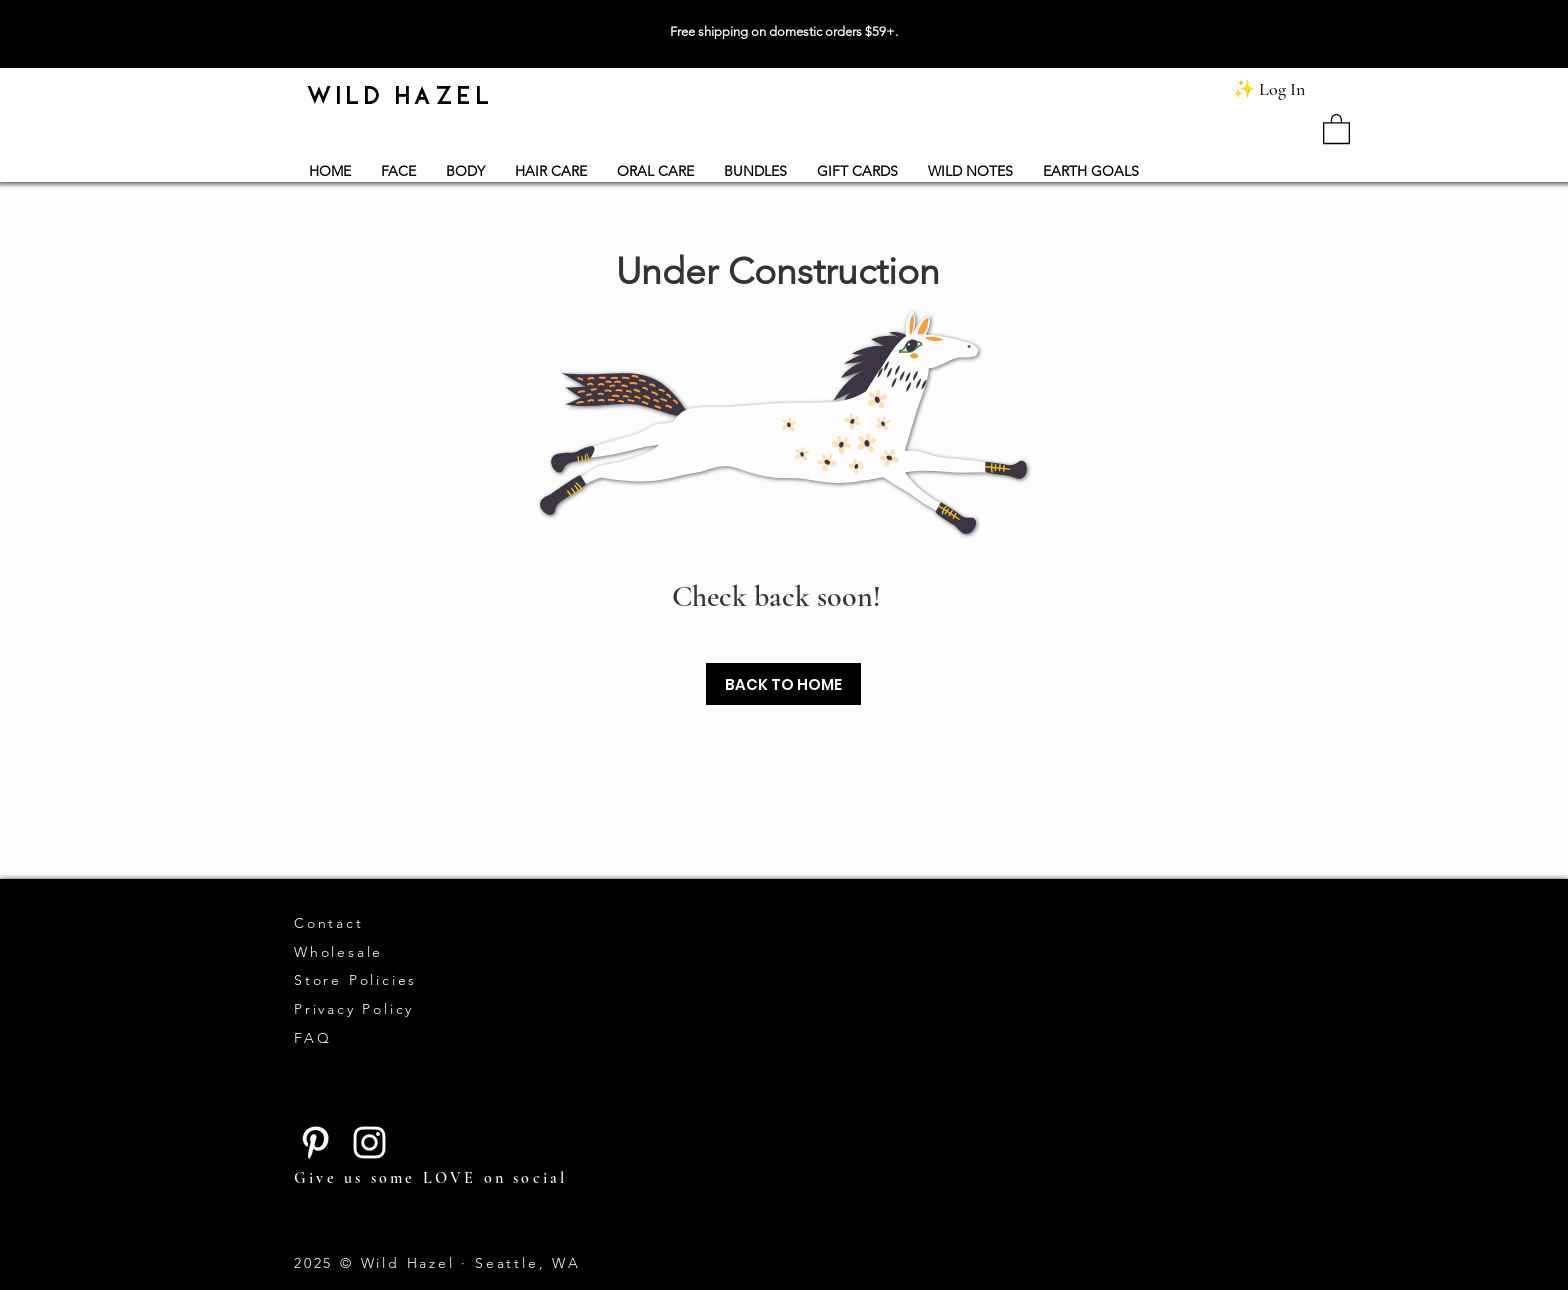 The height and width of the screenshot is (1290, 1568). I want to click on [Pinterest], so click(315, 1142).